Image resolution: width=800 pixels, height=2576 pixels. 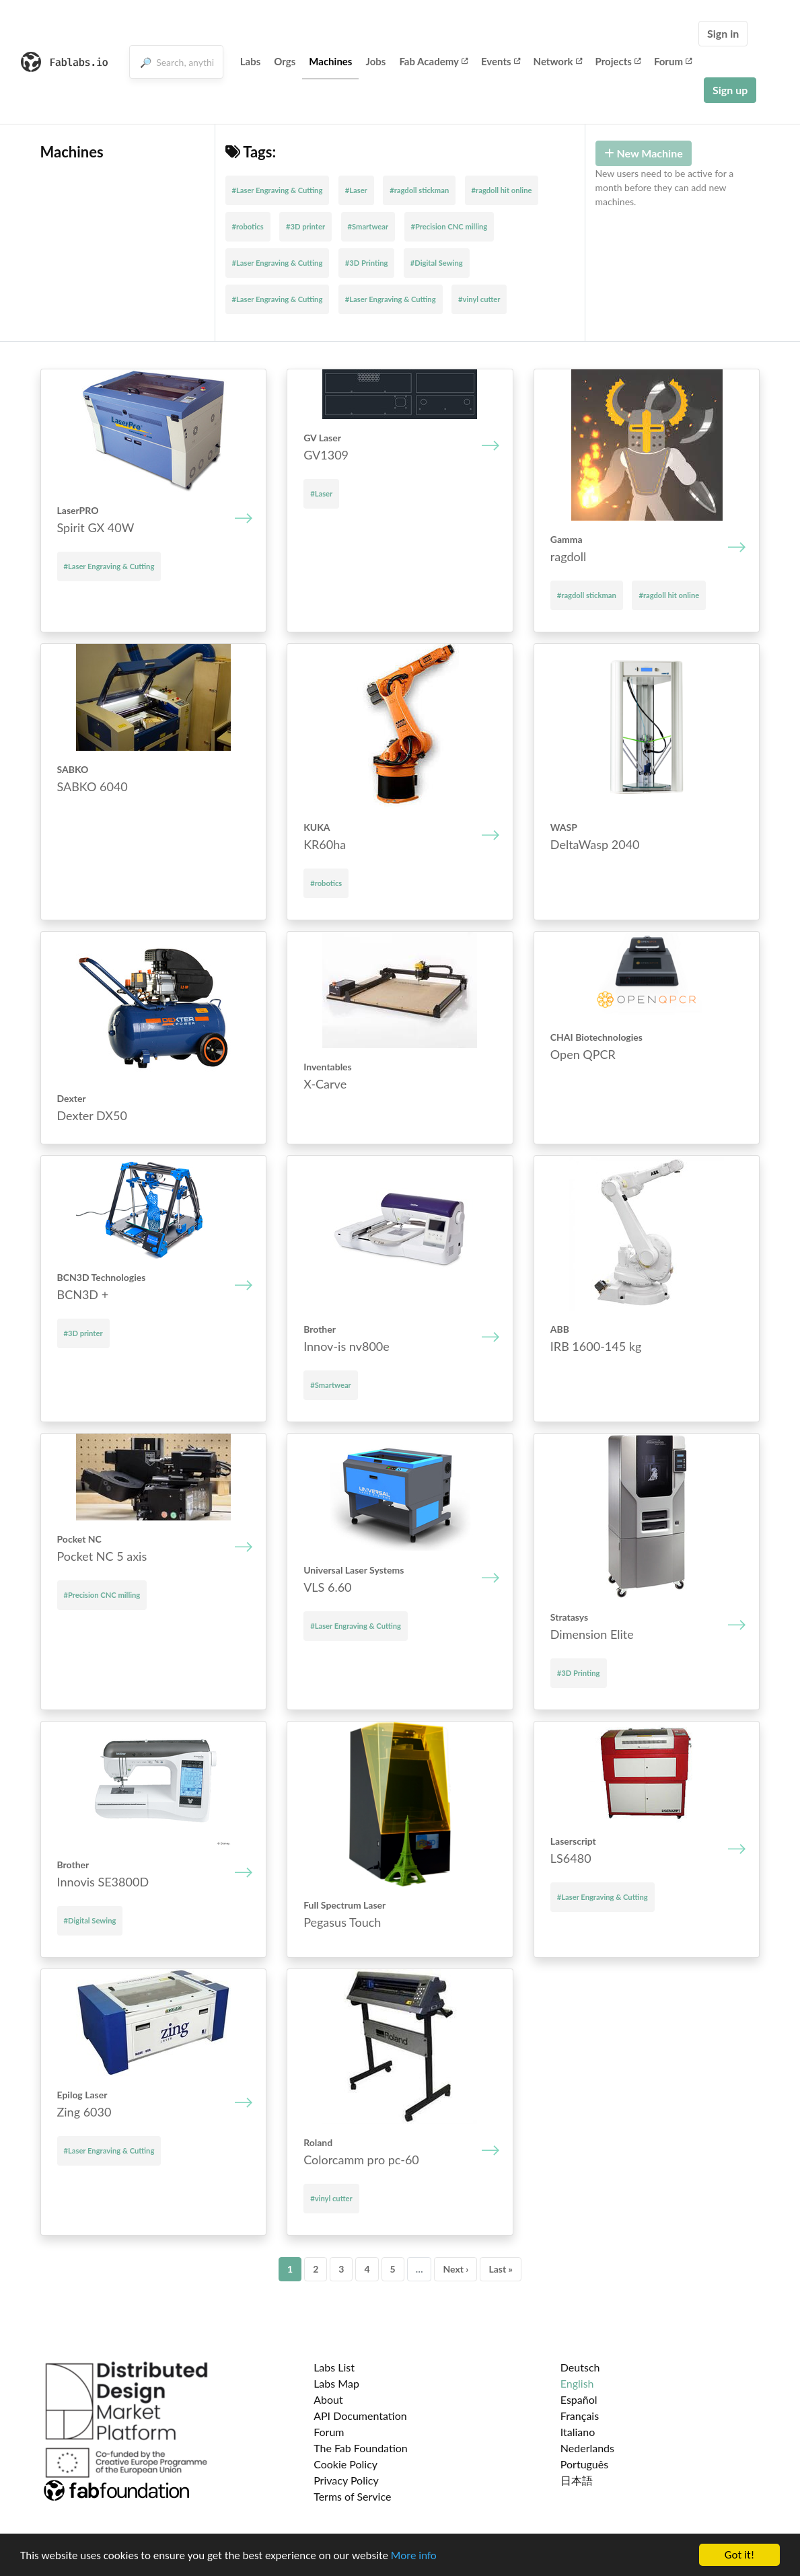 I want to click on #vinyl cutter, so click(x=479, y=299).